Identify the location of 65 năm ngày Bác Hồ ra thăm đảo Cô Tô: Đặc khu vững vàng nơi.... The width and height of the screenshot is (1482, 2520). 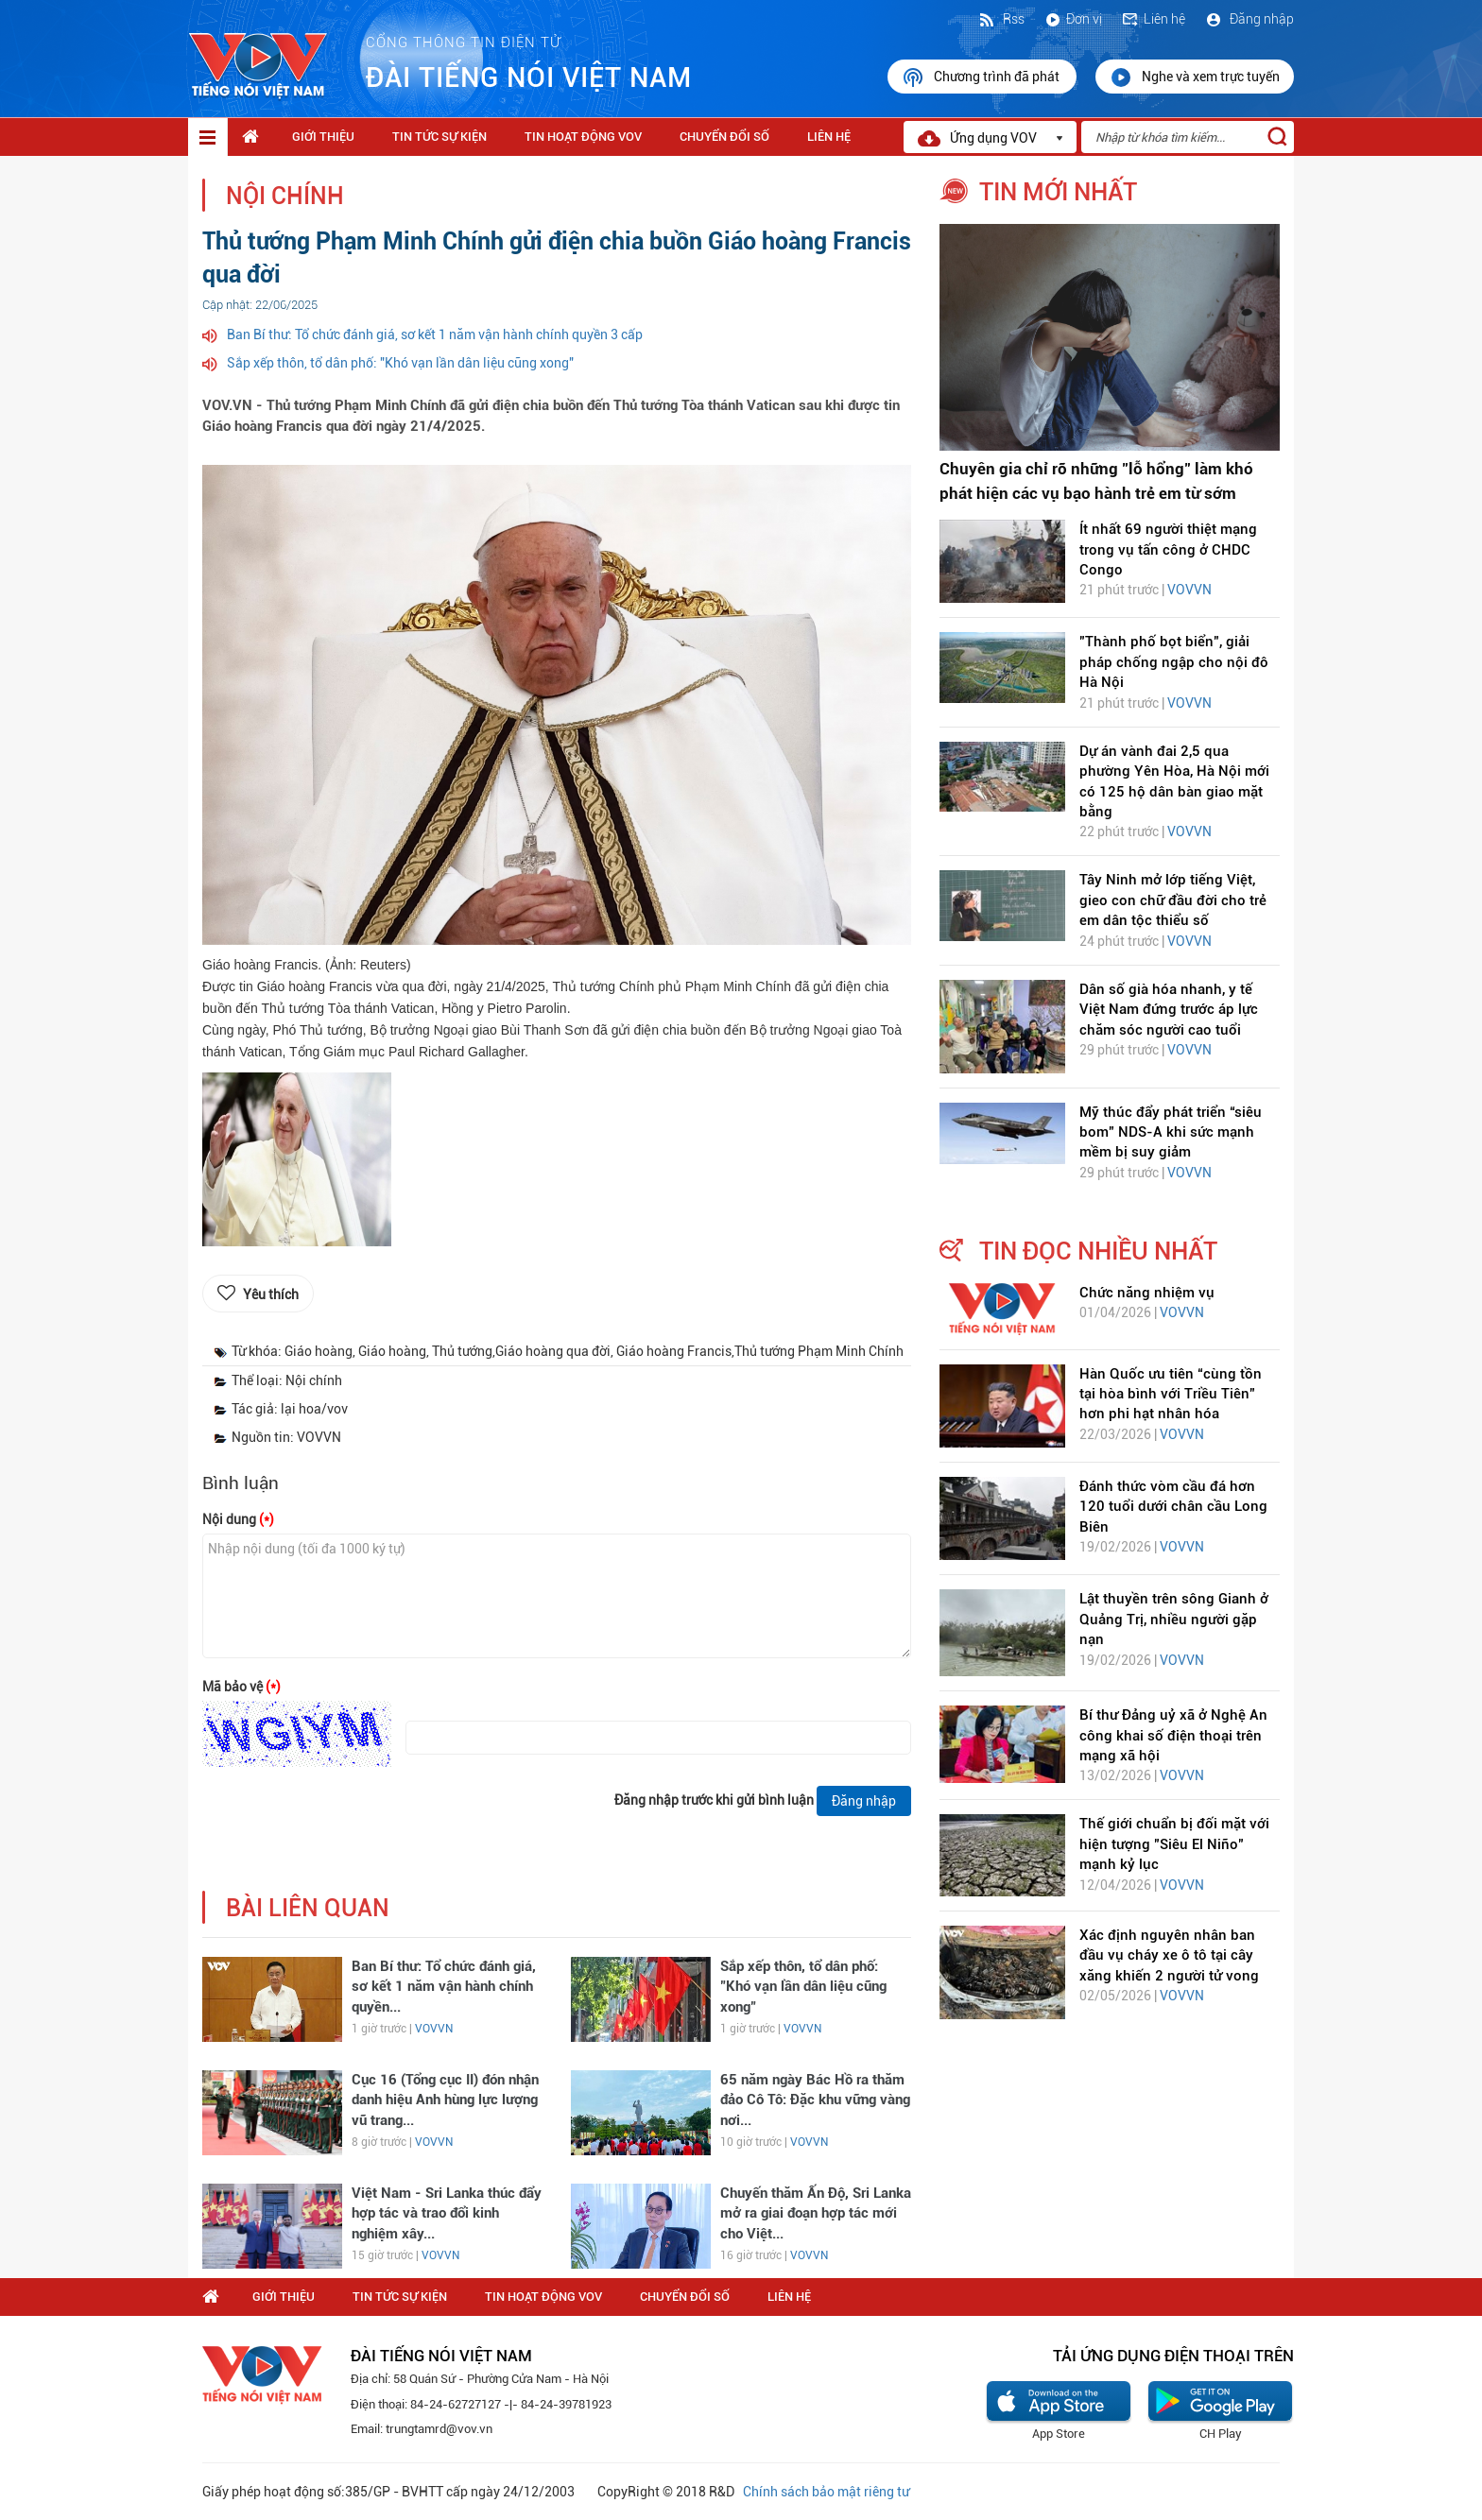
(815, 2100).